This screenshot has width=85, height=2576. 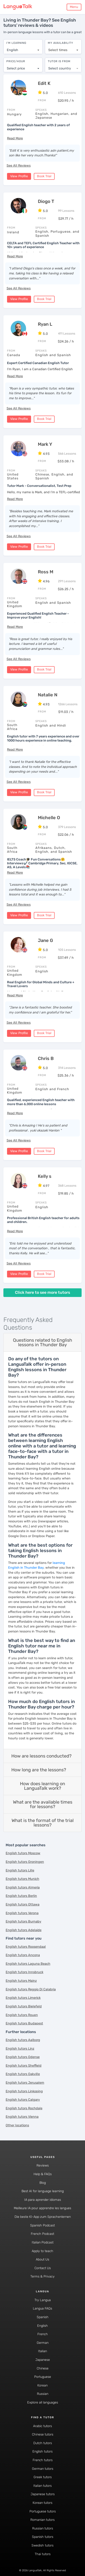 I want to click on Greek tutors, so click(x=43, y=2476).